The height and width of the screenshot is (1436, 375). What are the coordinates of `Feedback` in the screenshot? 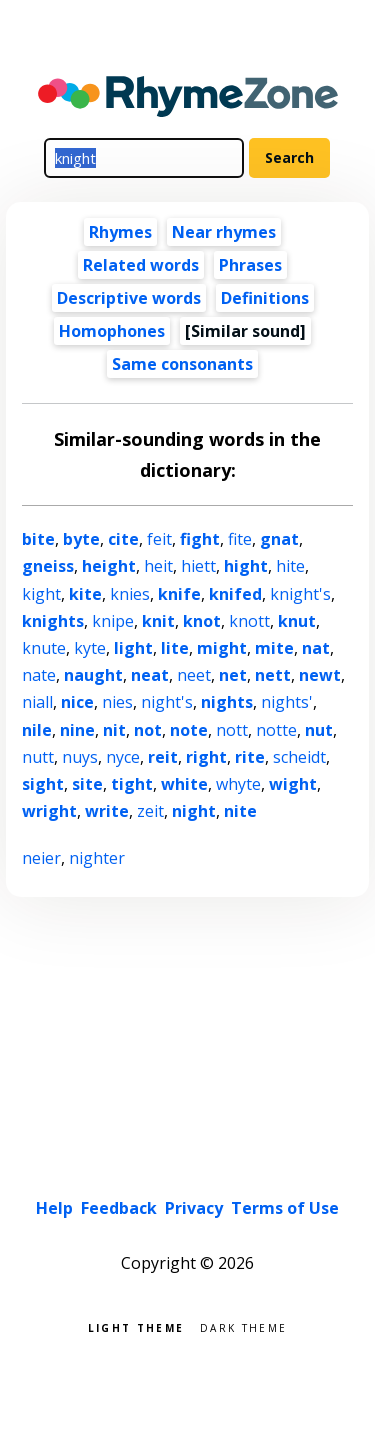 It's located at (119, 1208).